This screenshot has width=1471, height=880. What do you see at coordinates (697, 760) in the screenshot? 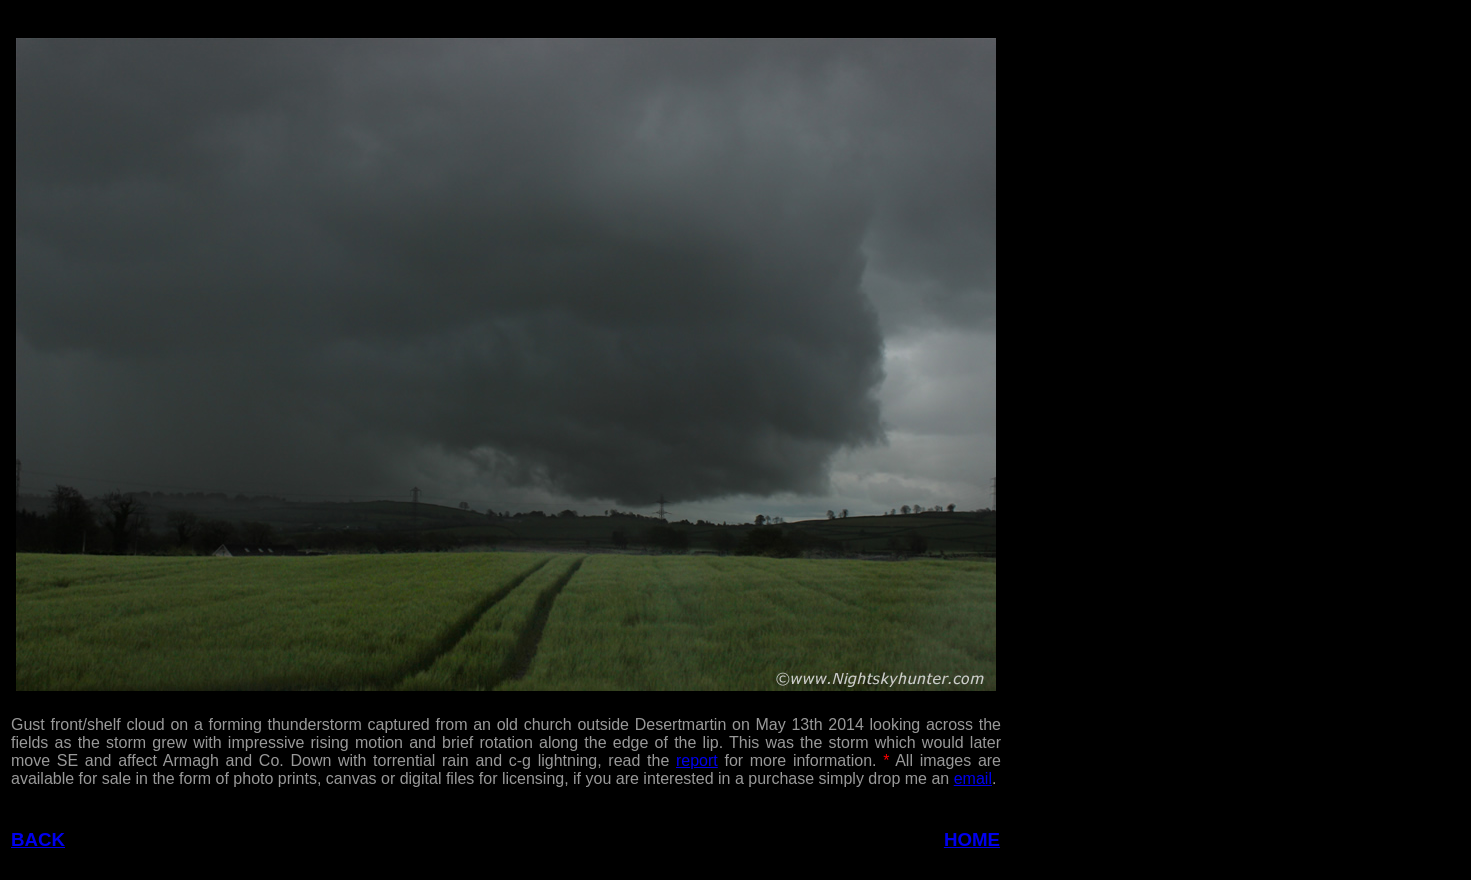
I see `report` at bounding box center [697, 760].